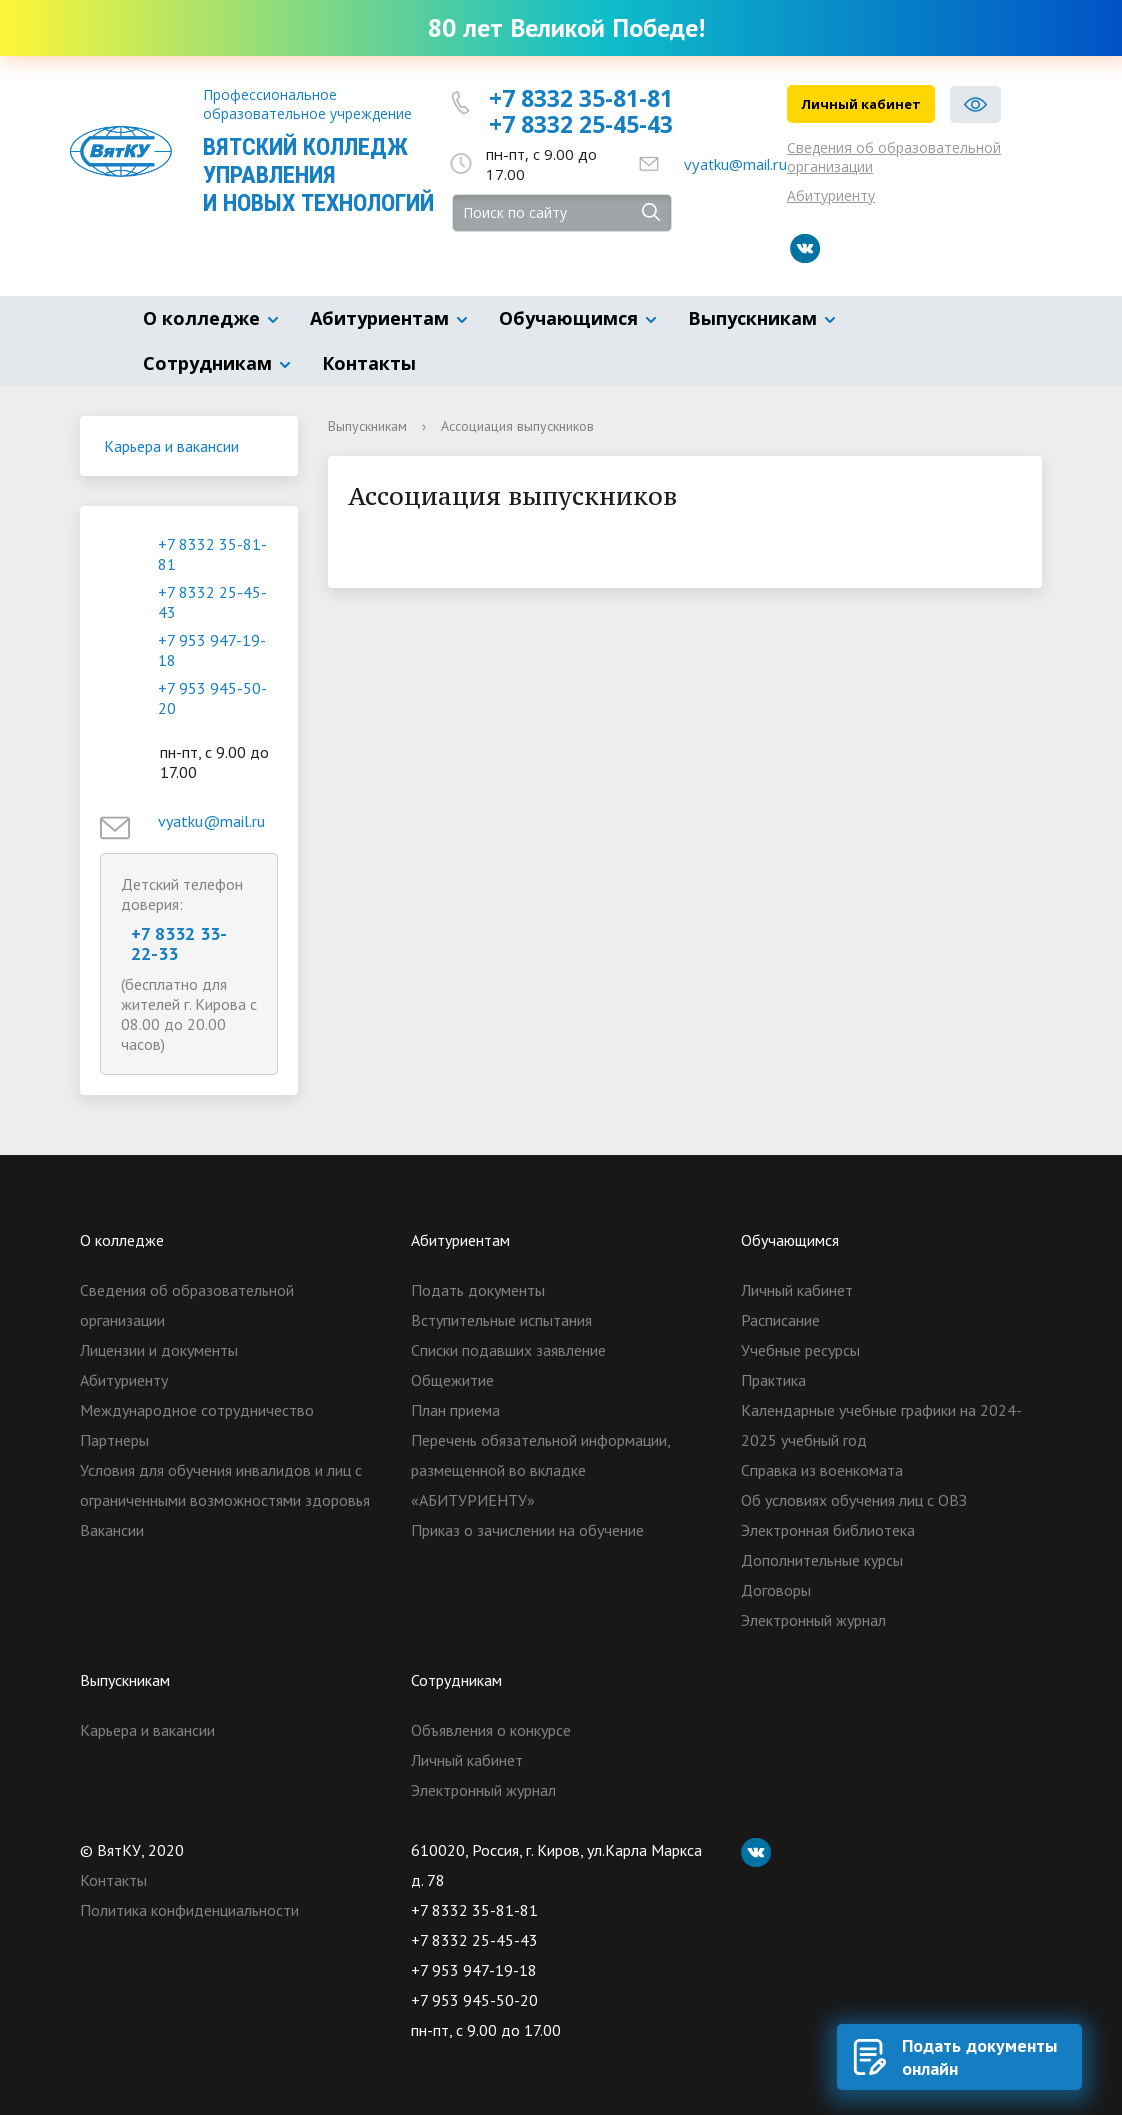 This screenshot has height=2115, width=1122. Describe the element at coordinates (831, 195) in the screenshot. I see `Абитуриенту` at that location.